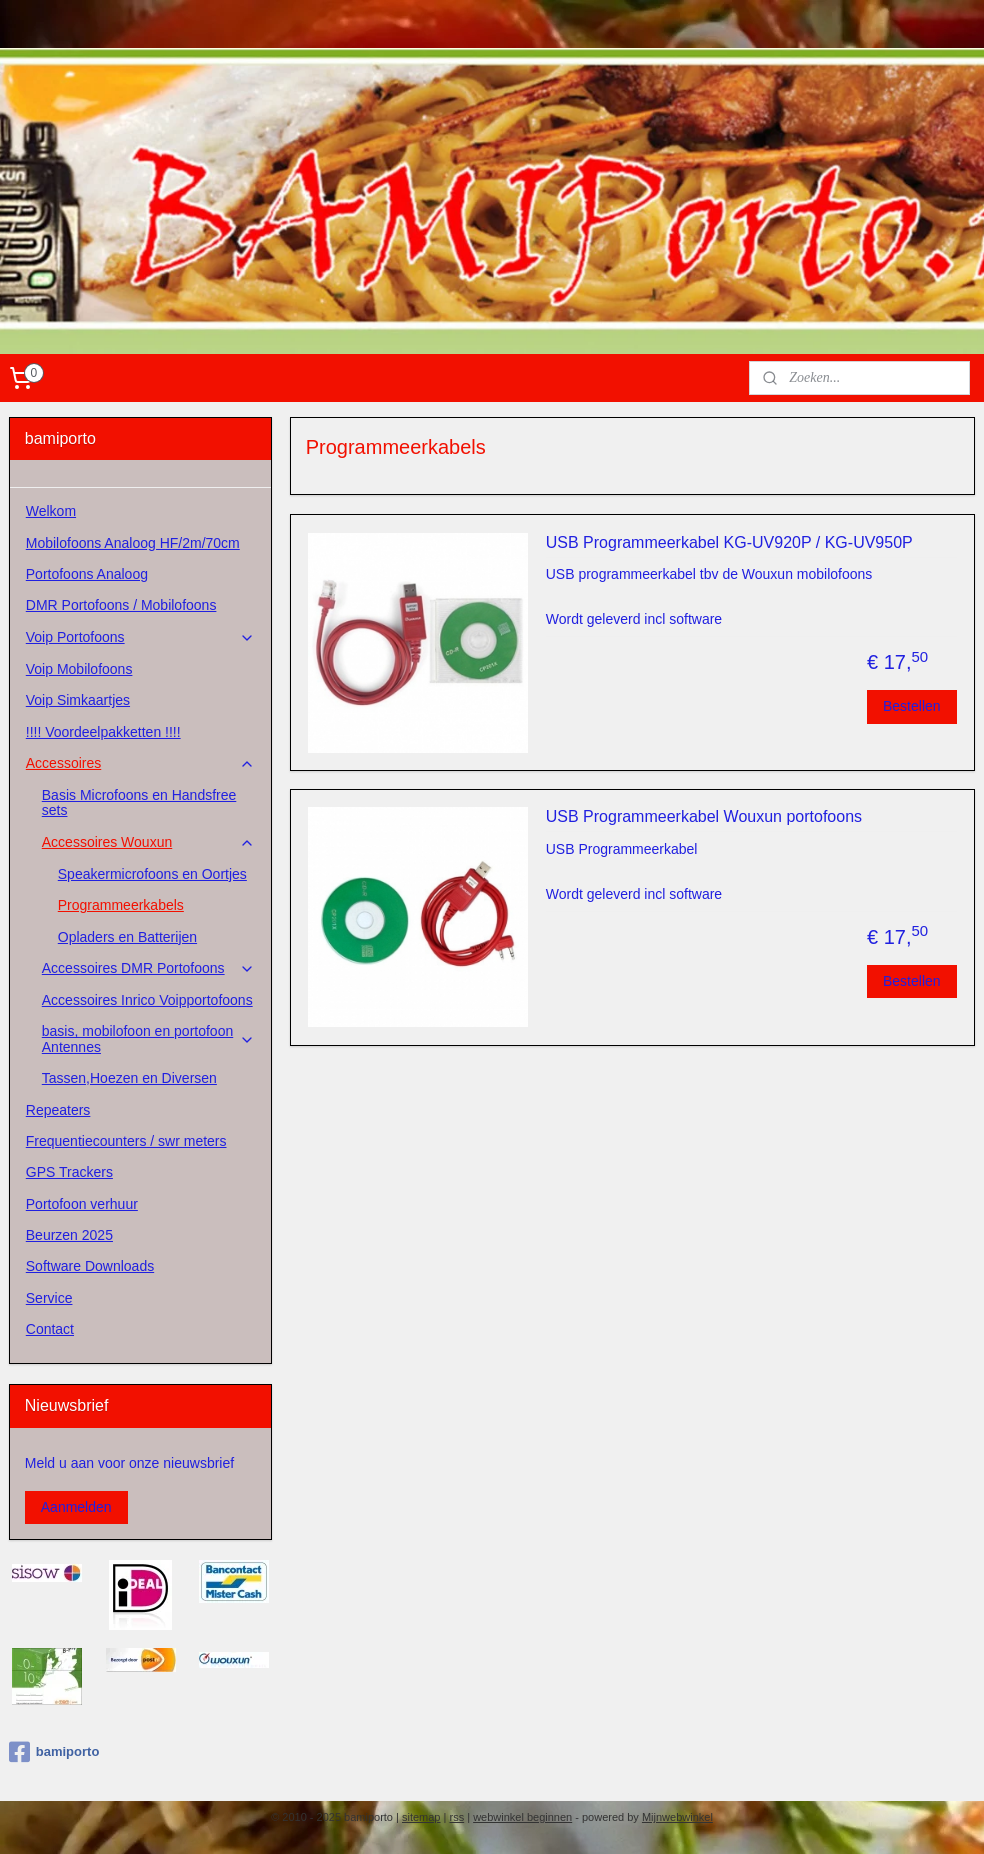 The height and width of the screenshot is (1854, 984). Describe the element at coordinates (54, 1752) in the screenshot. I see `bamiporto` at that location.